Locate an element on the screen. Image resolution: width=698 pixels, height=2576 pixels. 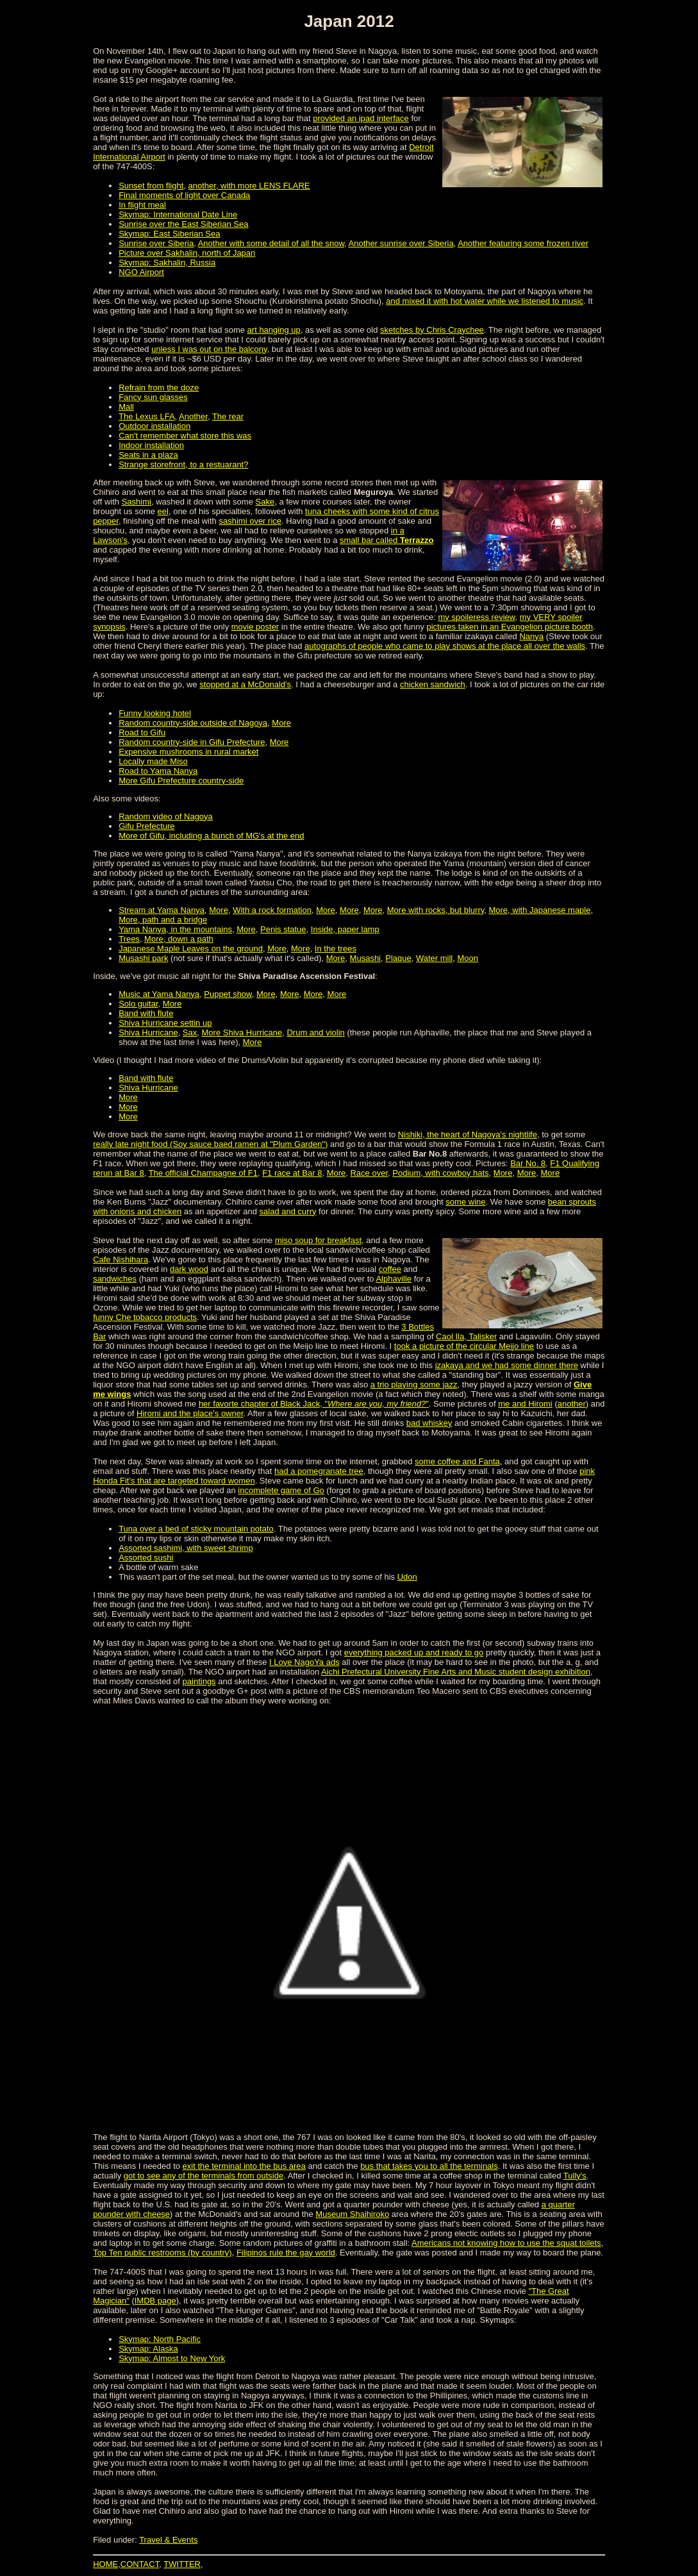
Random country-side outside of Nagoya is located at coordinates (193, 723).